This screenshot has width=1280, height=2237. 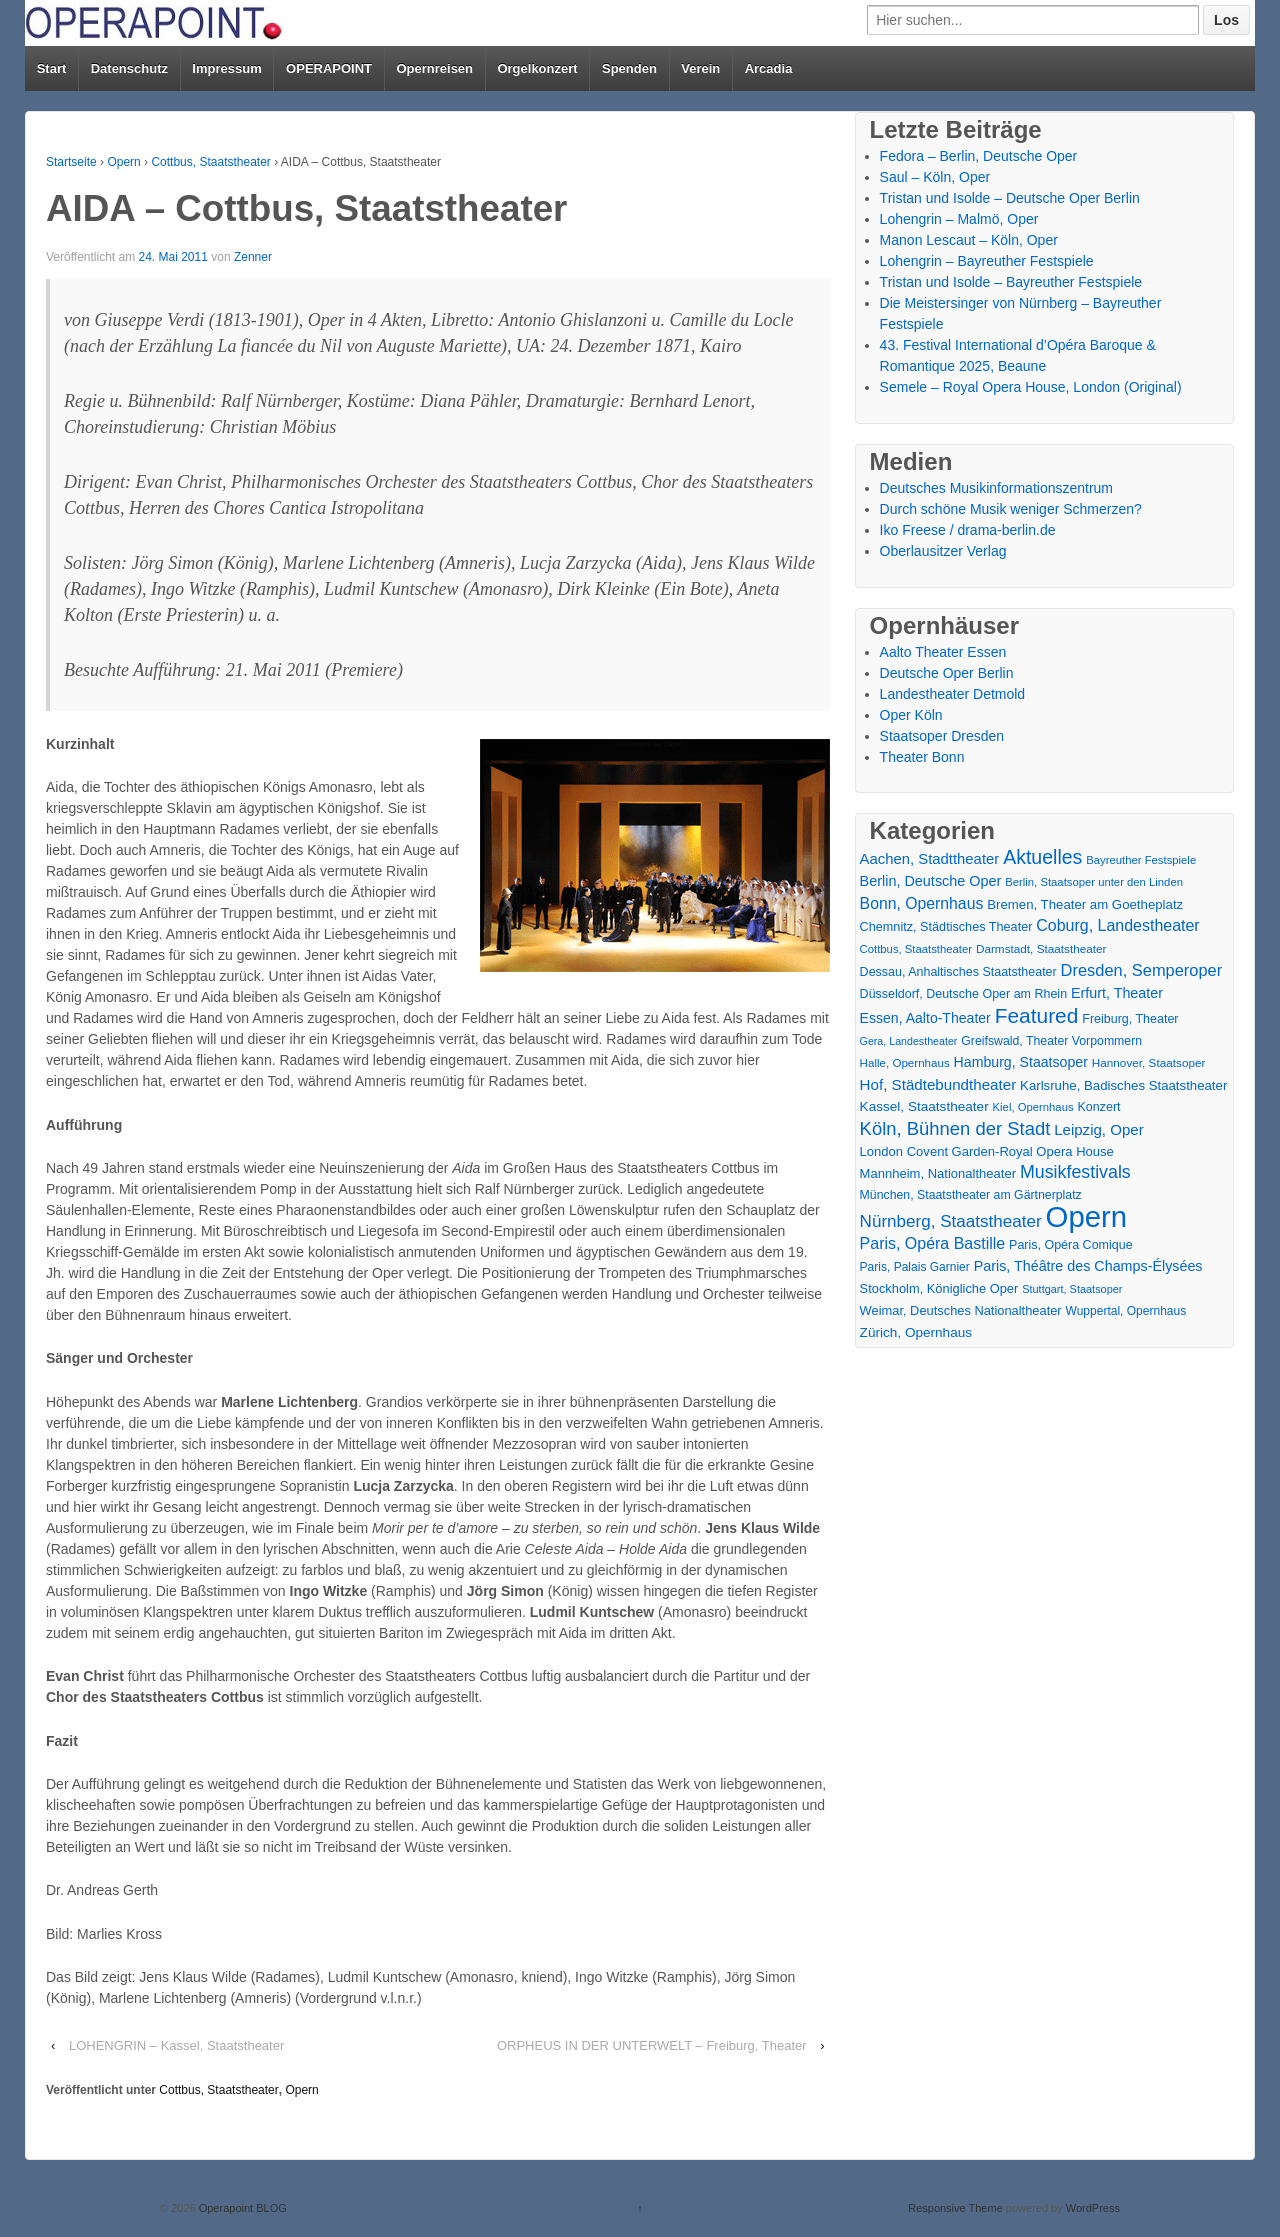 I want to click on Manon Lescaut – Köln, Oper, so click(x=969, y=240).